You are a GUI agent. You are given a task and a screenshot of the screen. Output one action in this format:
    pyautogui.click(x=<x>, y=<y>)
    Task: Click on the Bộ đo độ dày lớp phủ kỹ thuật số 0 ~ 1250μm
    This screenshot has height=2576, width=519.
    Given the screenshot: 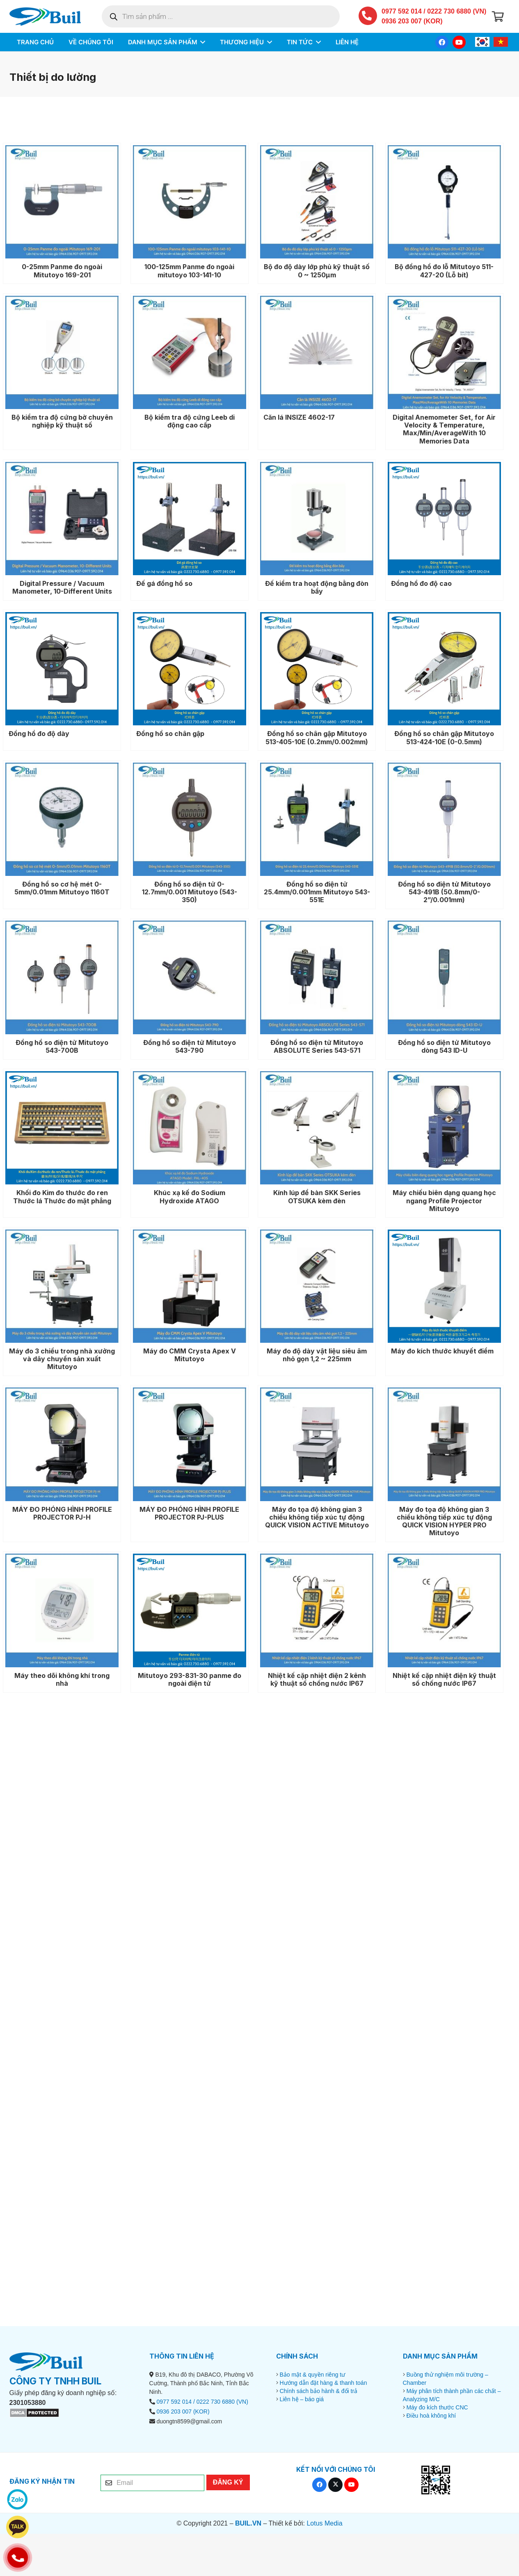 What is the action you would take?
    pyautogui.click(x=317, y=271)
    